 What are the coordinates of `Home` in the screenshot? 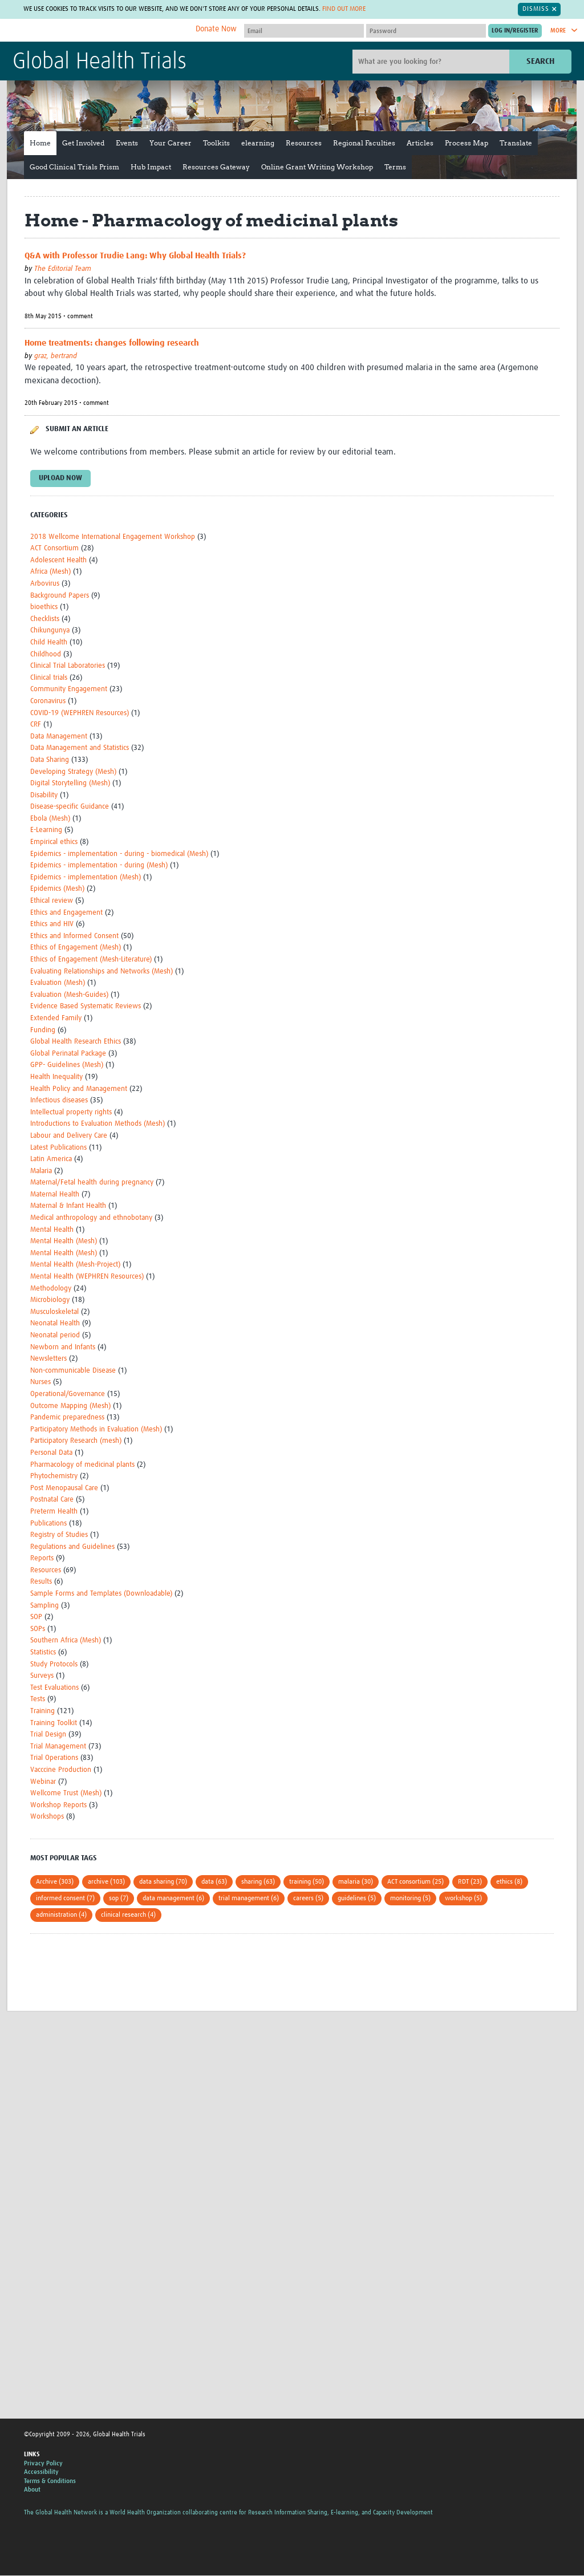 It's located at (40, 143).